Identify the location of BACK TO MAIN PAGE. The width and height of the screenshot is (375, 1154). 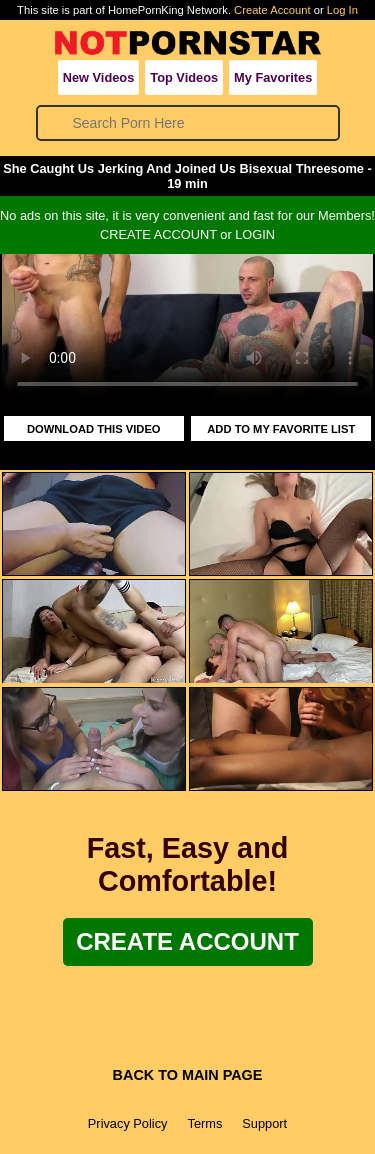
(188, 1075).